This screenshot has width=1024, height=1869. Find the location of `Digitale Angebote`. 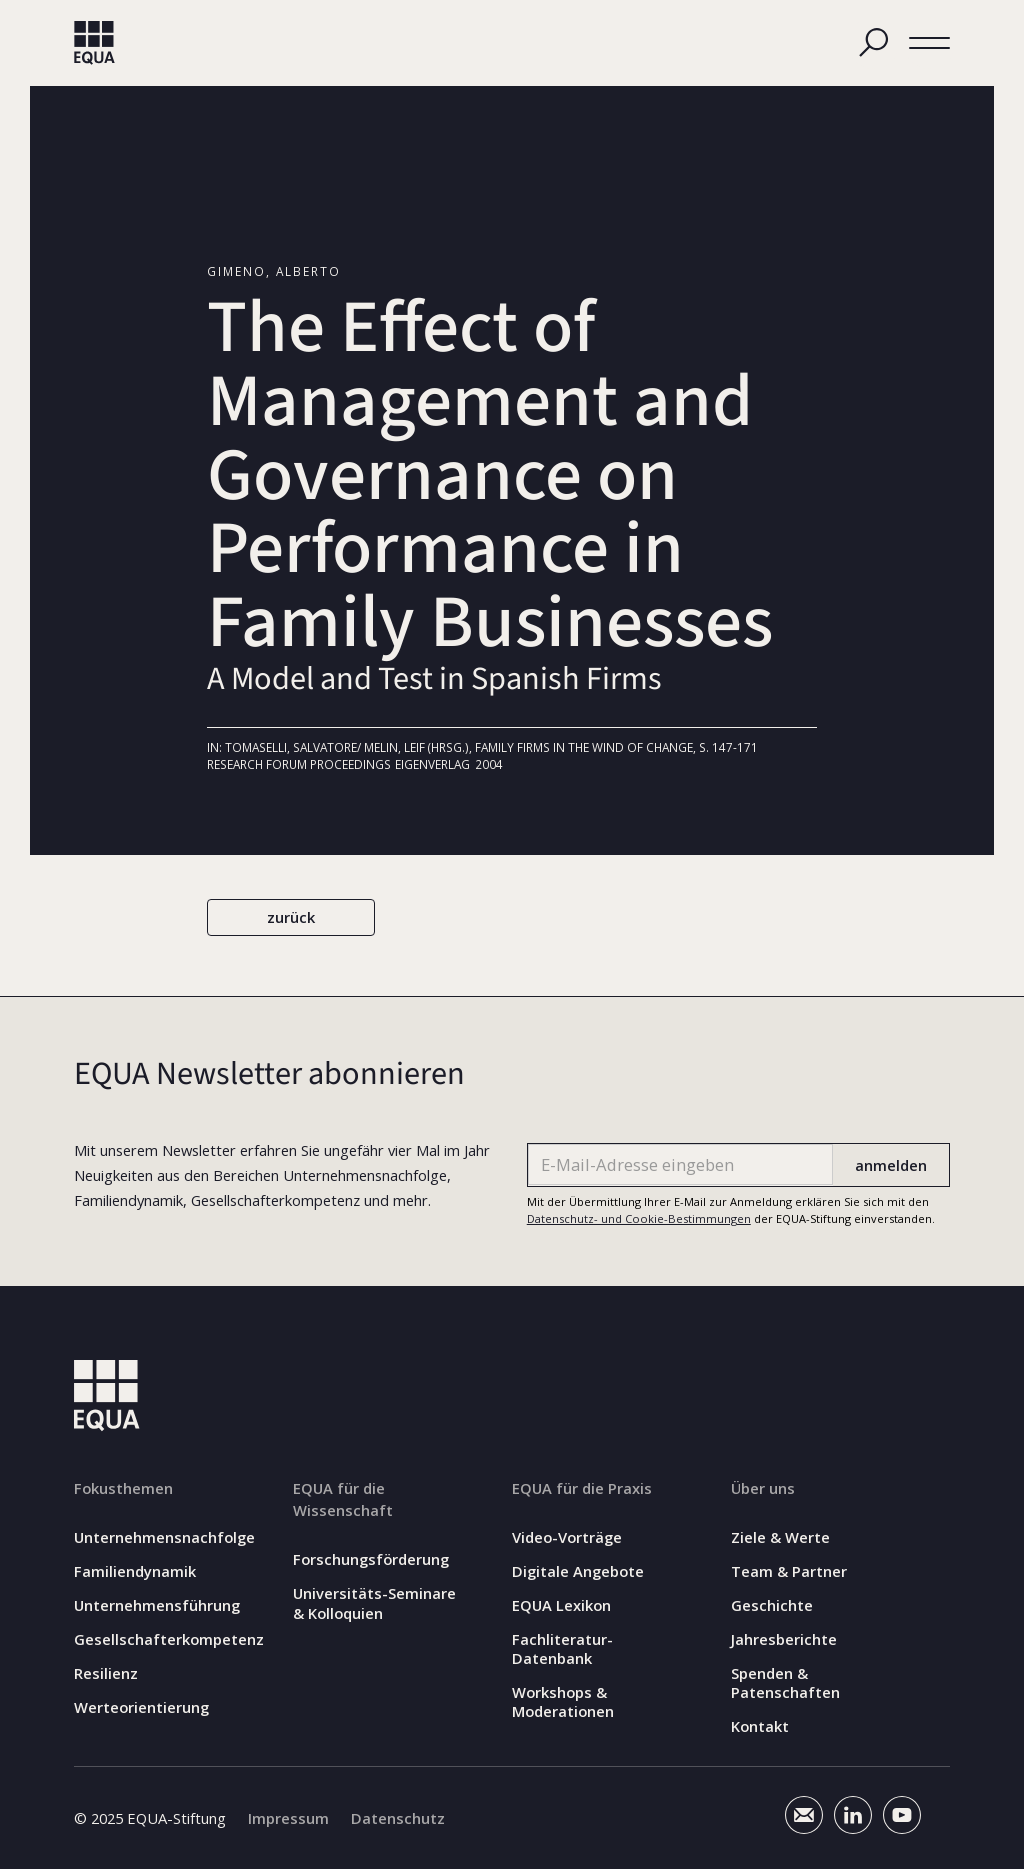

Digitale Angebote is located at coordinates (578, 1571).